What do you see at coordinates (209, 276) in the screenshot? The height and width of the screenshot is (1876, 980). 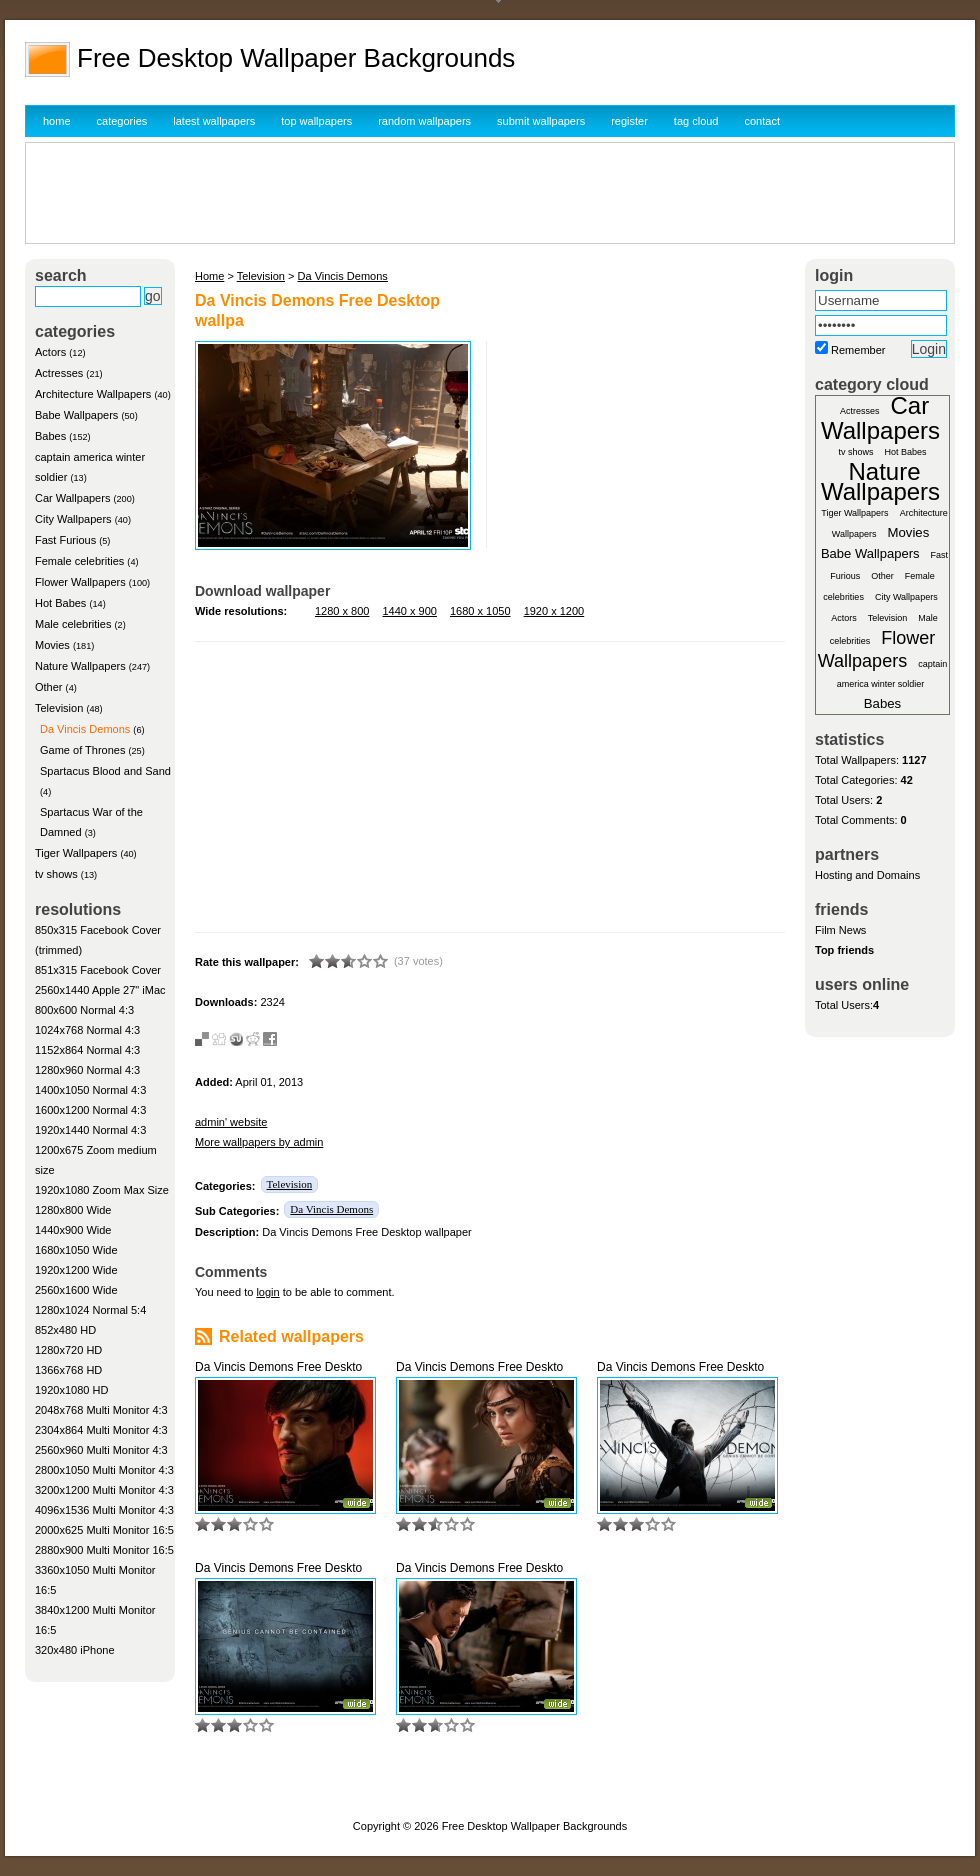 I see `Home` at bounding box center [209, 276].